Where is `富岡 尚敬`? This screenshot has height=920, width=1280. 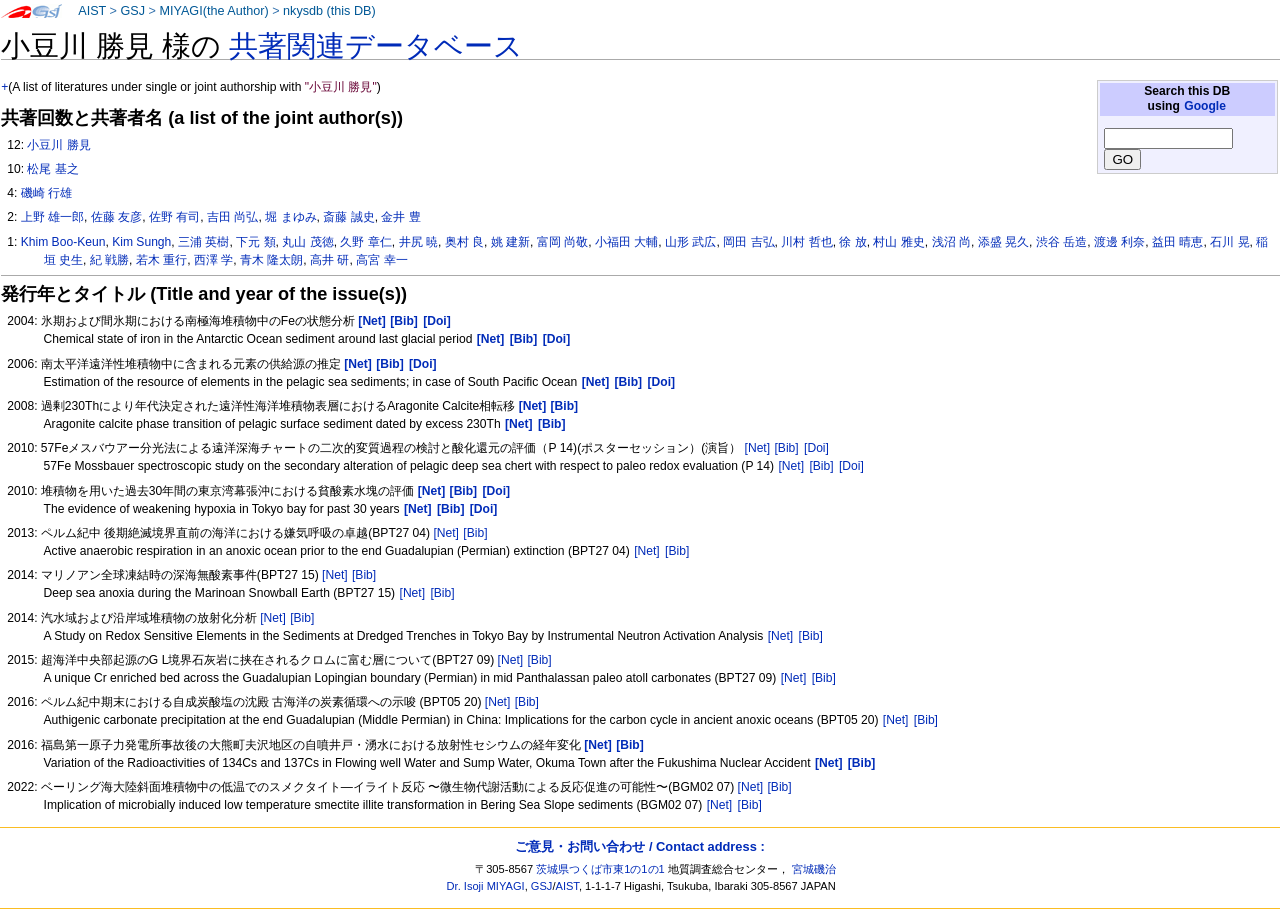
富岡 尚敬 is located at coordinates (562, 242).